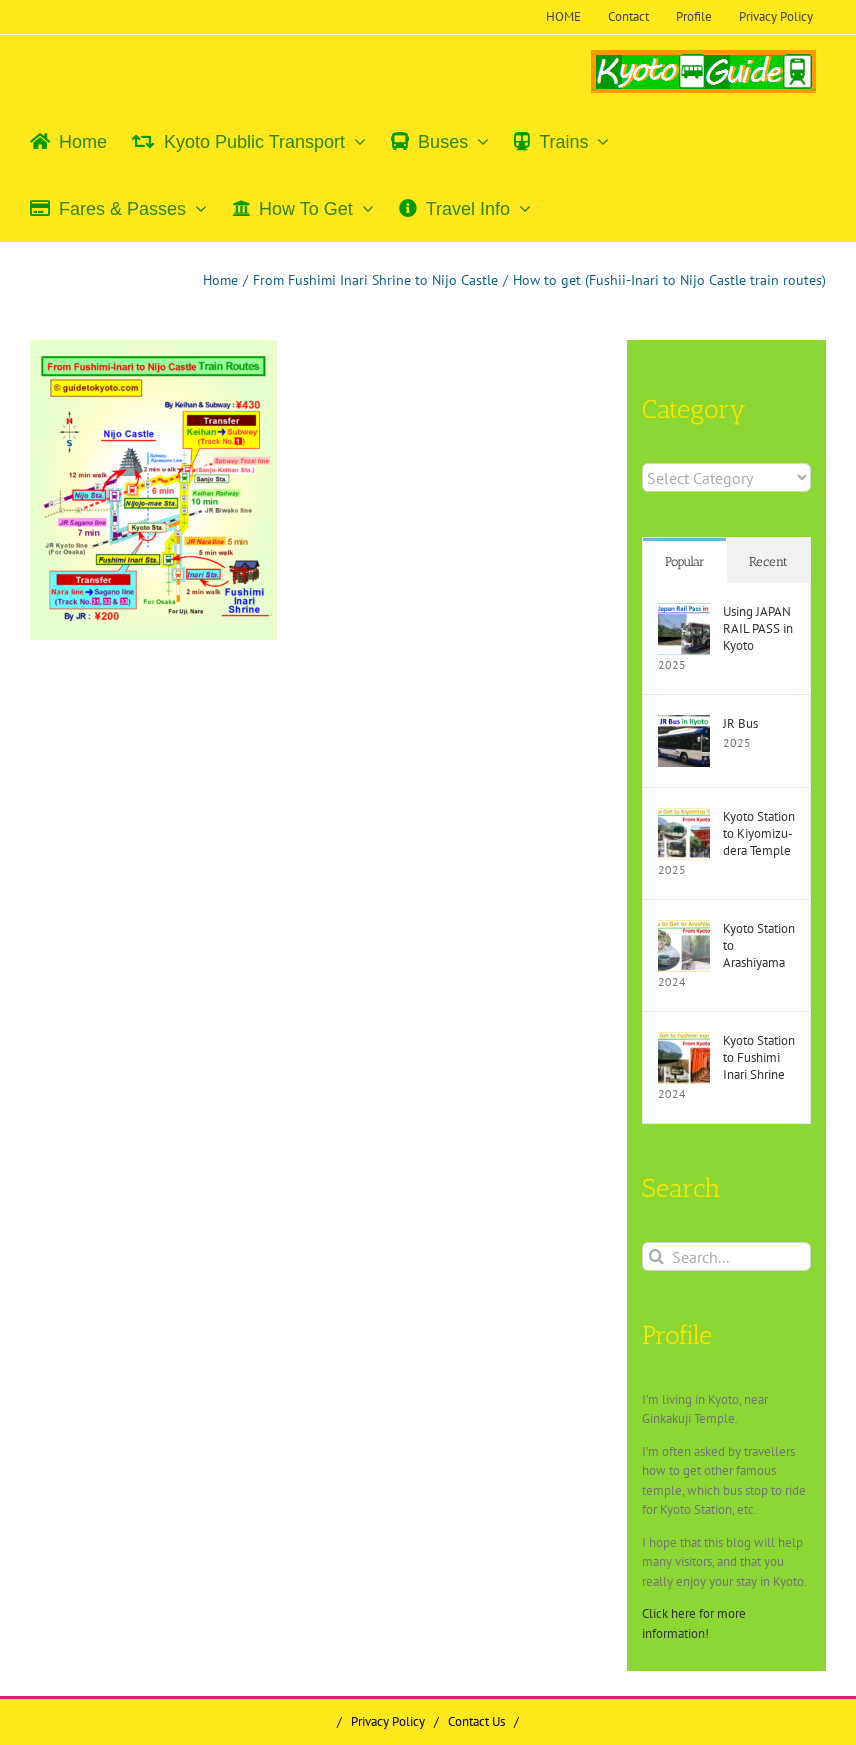 The image size is (856, 1745). I want to click on Recent, so click(768, 561).